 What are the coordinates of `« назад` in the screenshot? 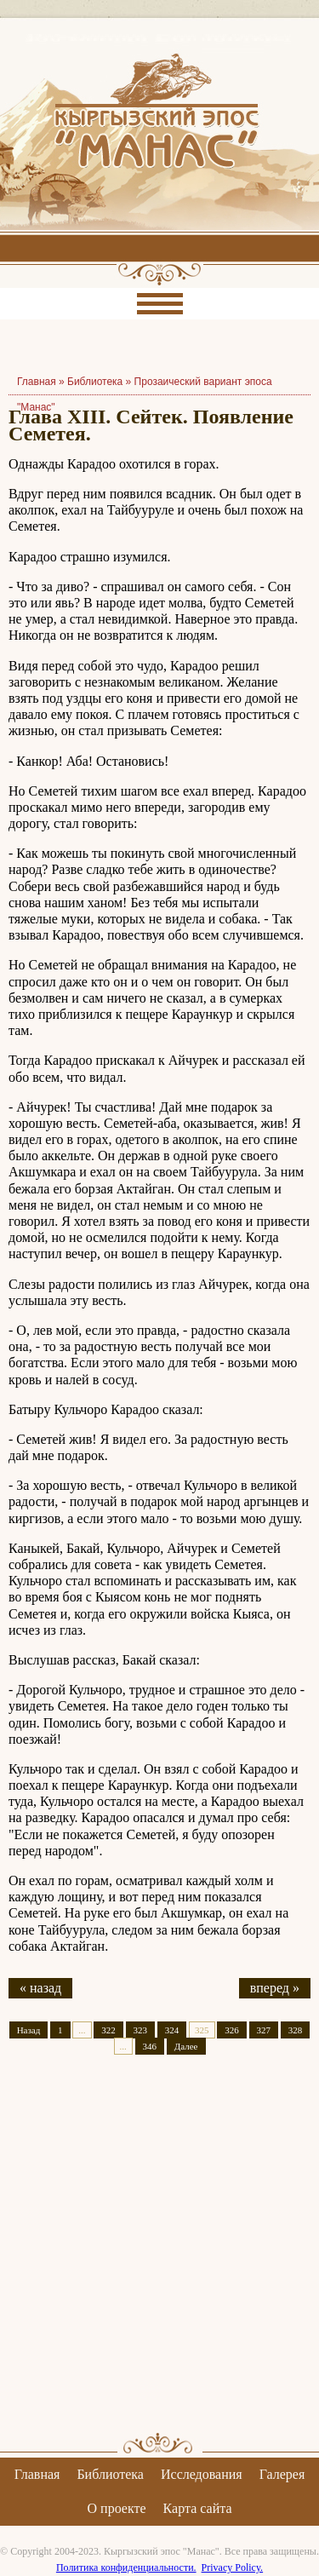 It's located at (40, 1988).